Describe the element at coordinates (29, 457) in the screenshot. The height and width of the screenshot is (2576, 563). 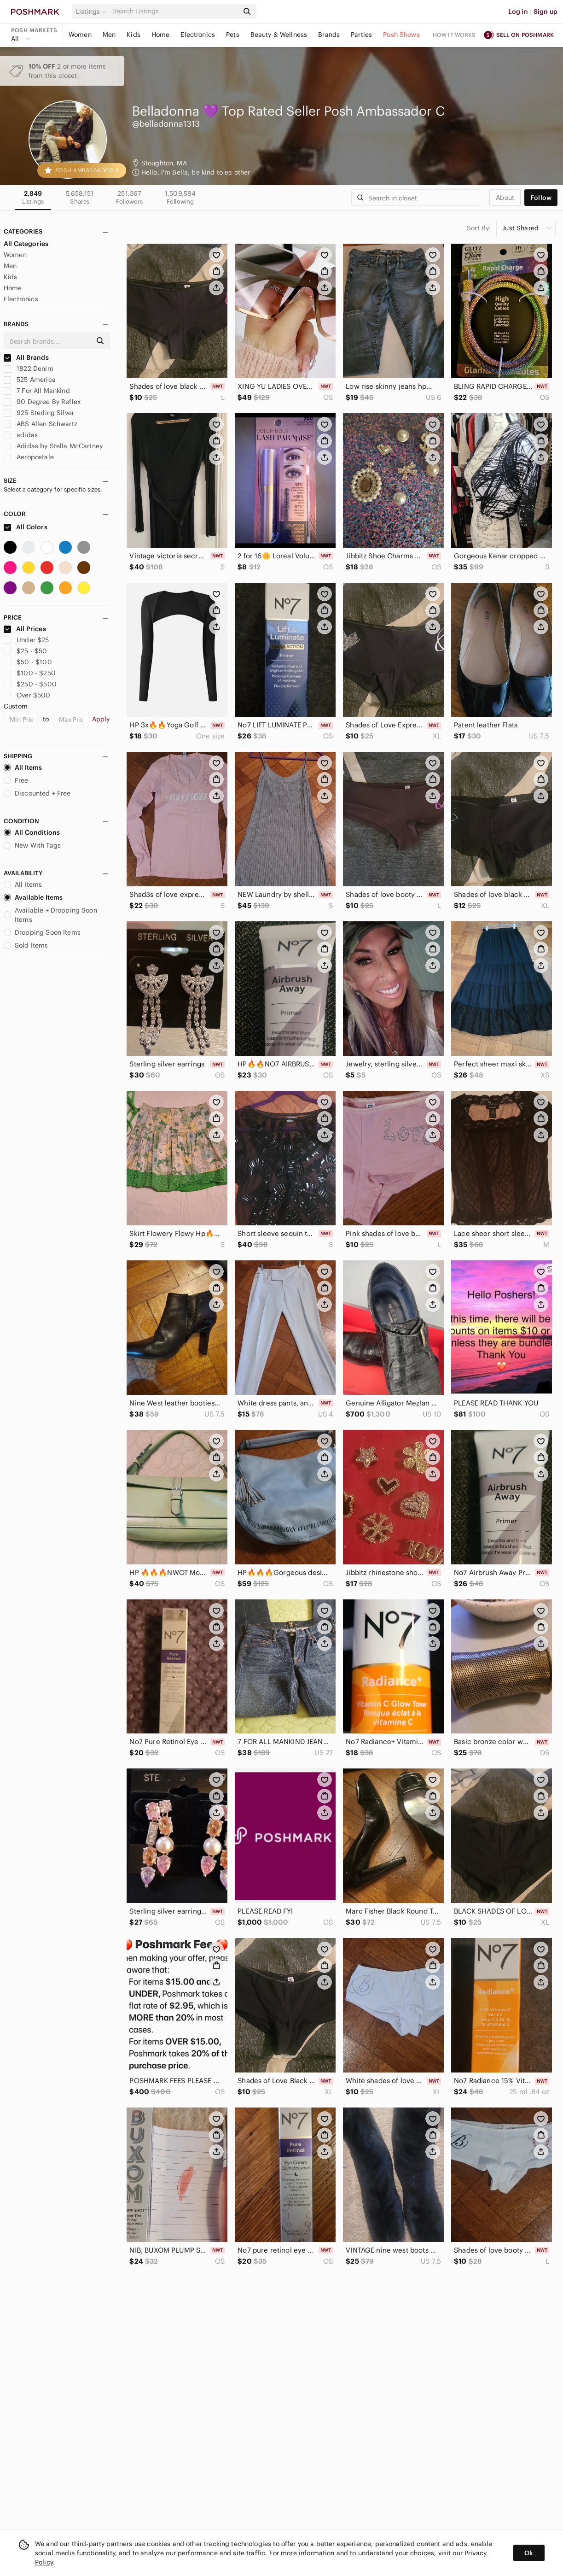
I see `Aeropostale` at that location.